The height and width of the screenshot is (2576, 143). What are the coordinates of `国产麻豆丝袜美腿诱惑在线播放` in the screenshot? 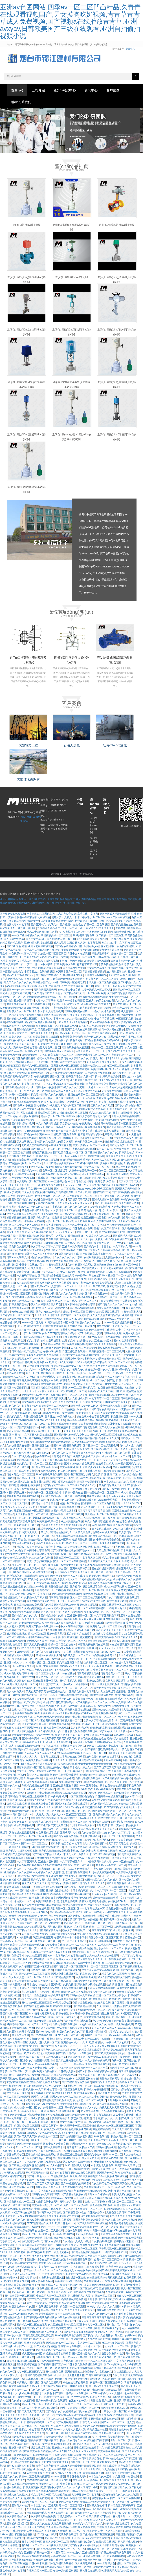 It's located at (26, 2165).